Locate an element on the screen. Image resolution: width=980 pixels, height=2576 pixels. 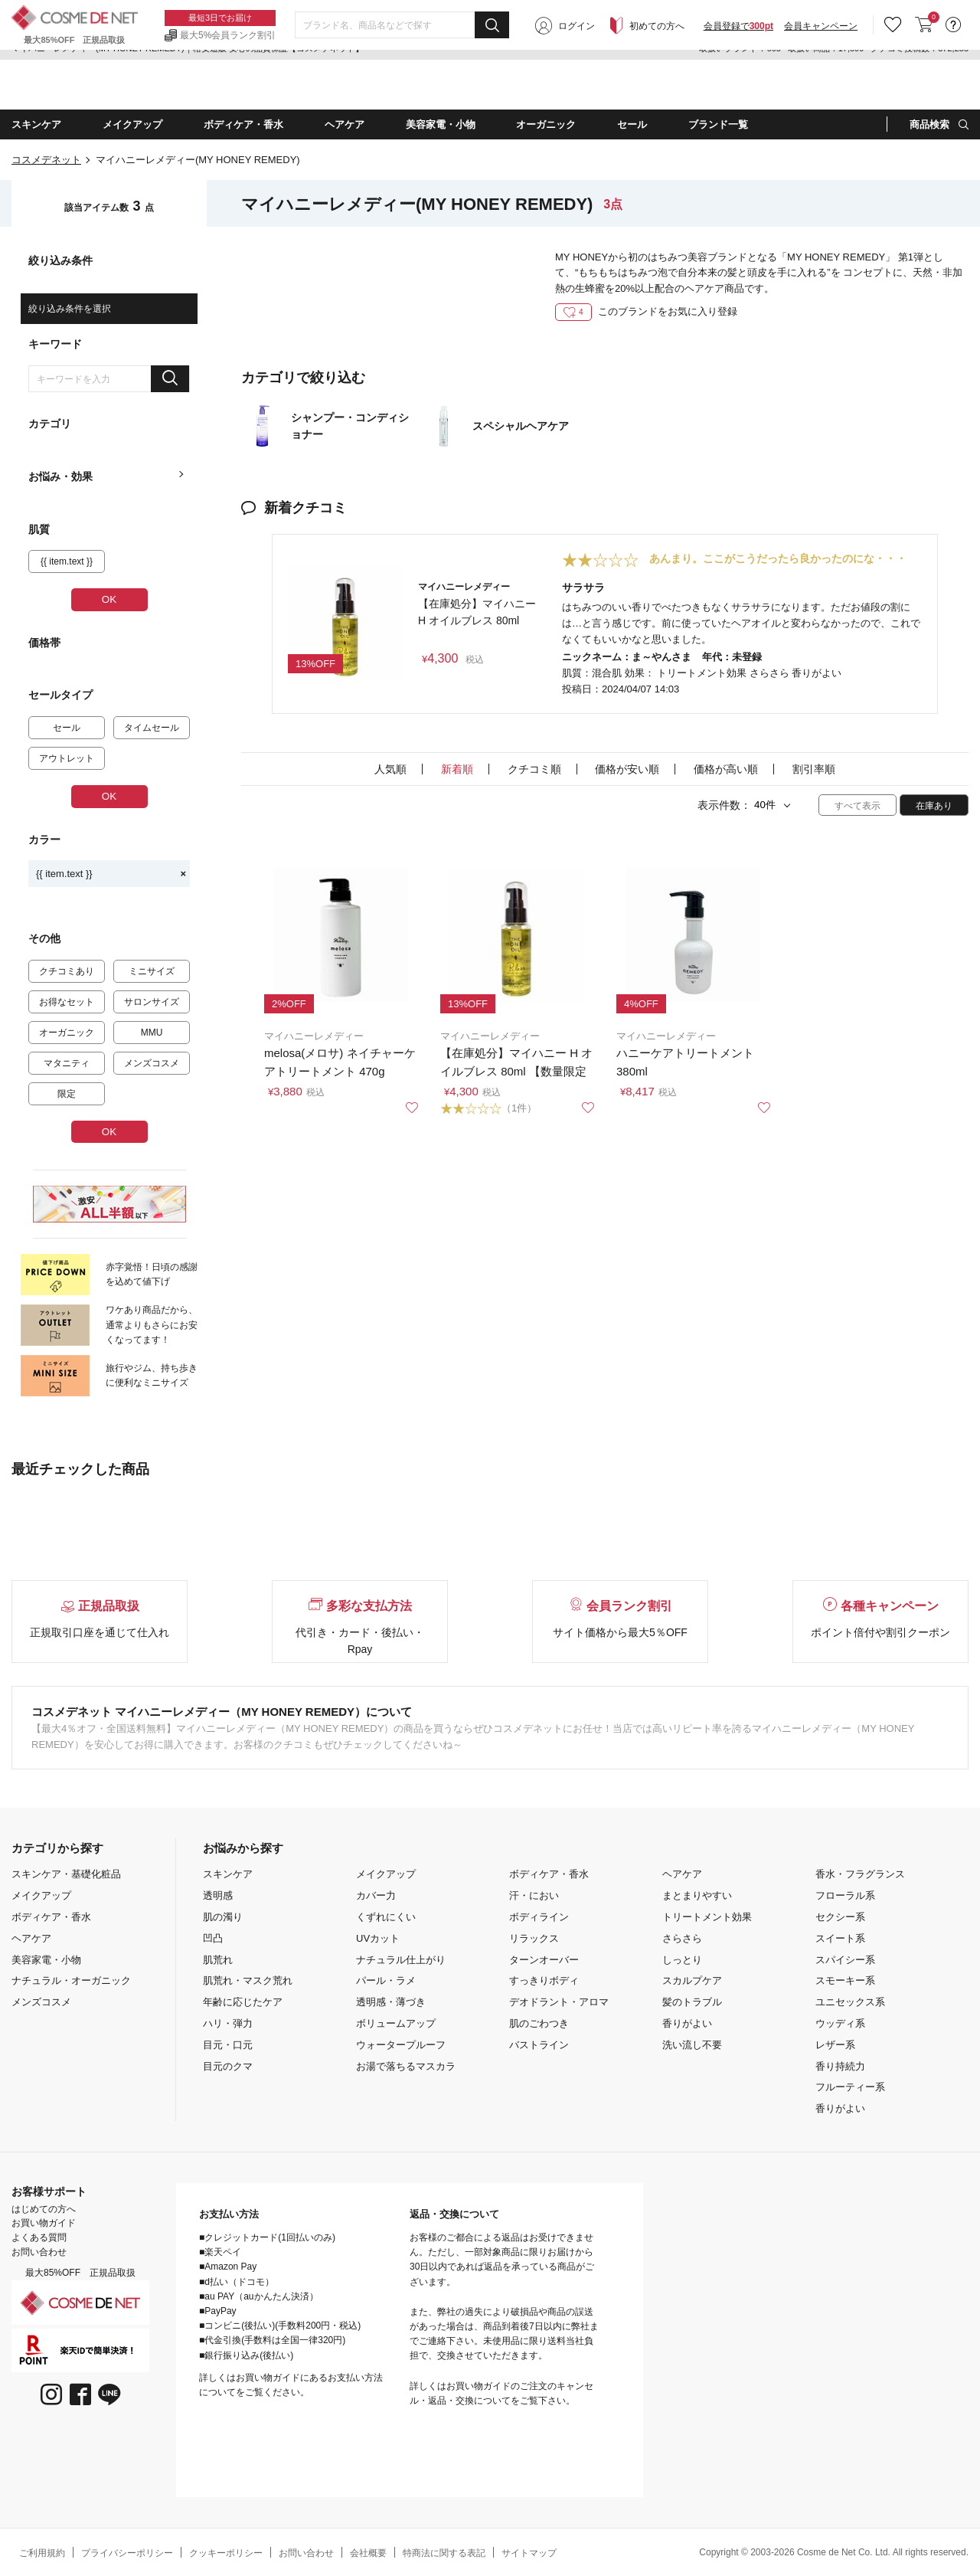
香り持続力 is located at coordinates (840, 2066).